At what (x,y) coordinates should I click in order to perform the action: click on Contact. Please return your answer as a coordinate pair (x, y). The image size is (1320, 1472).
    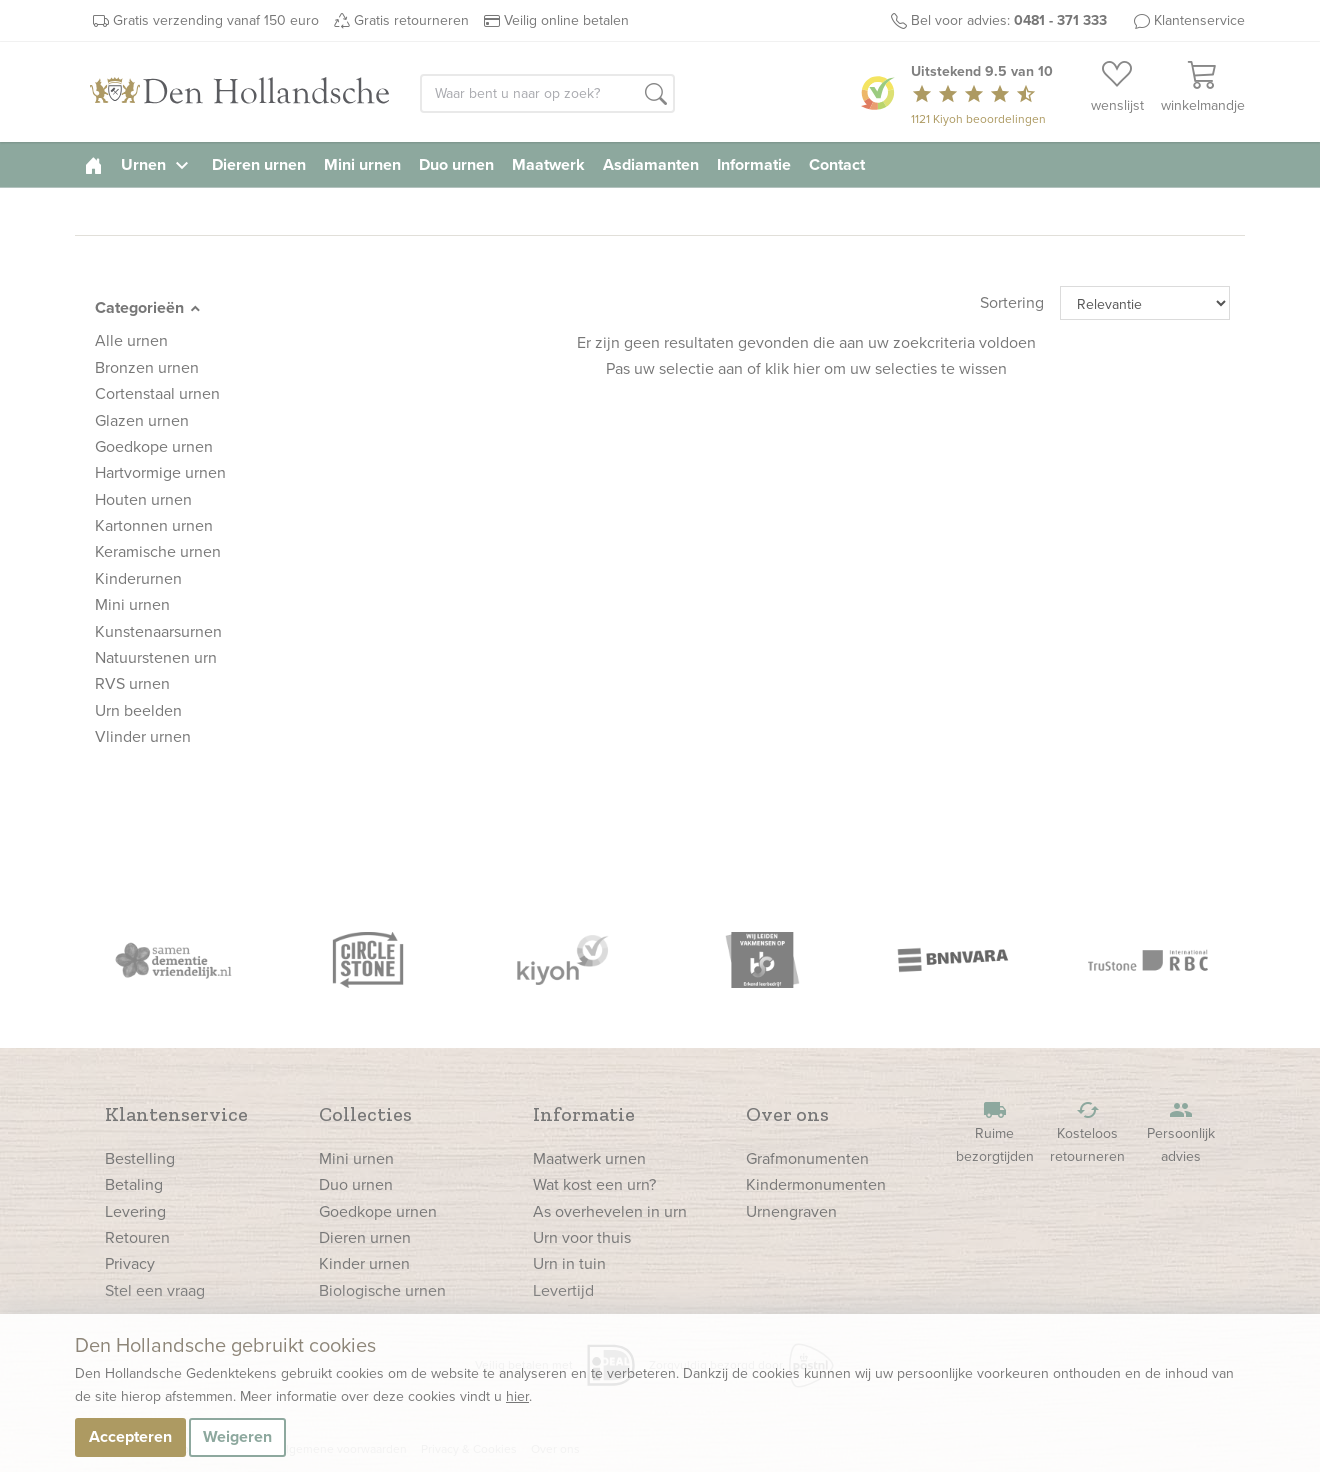
    Looking at the image, I should click on (837, 164).